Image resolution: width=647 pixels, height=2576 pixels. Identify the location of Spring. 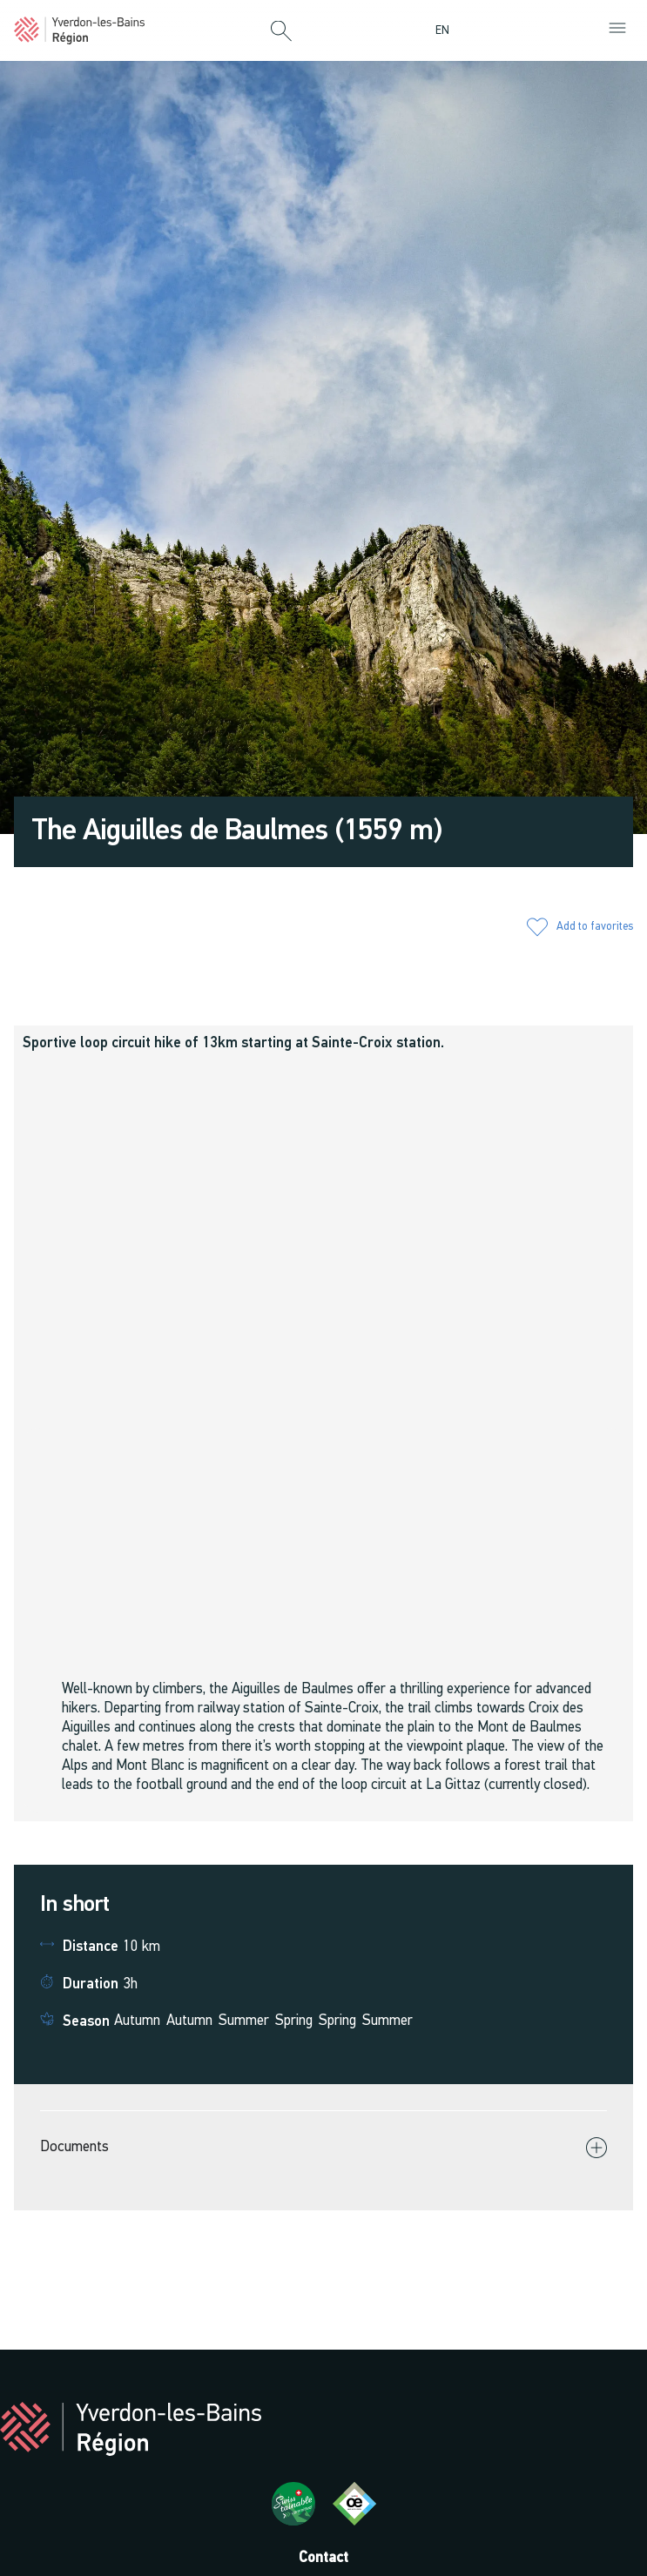
(294, 2021).